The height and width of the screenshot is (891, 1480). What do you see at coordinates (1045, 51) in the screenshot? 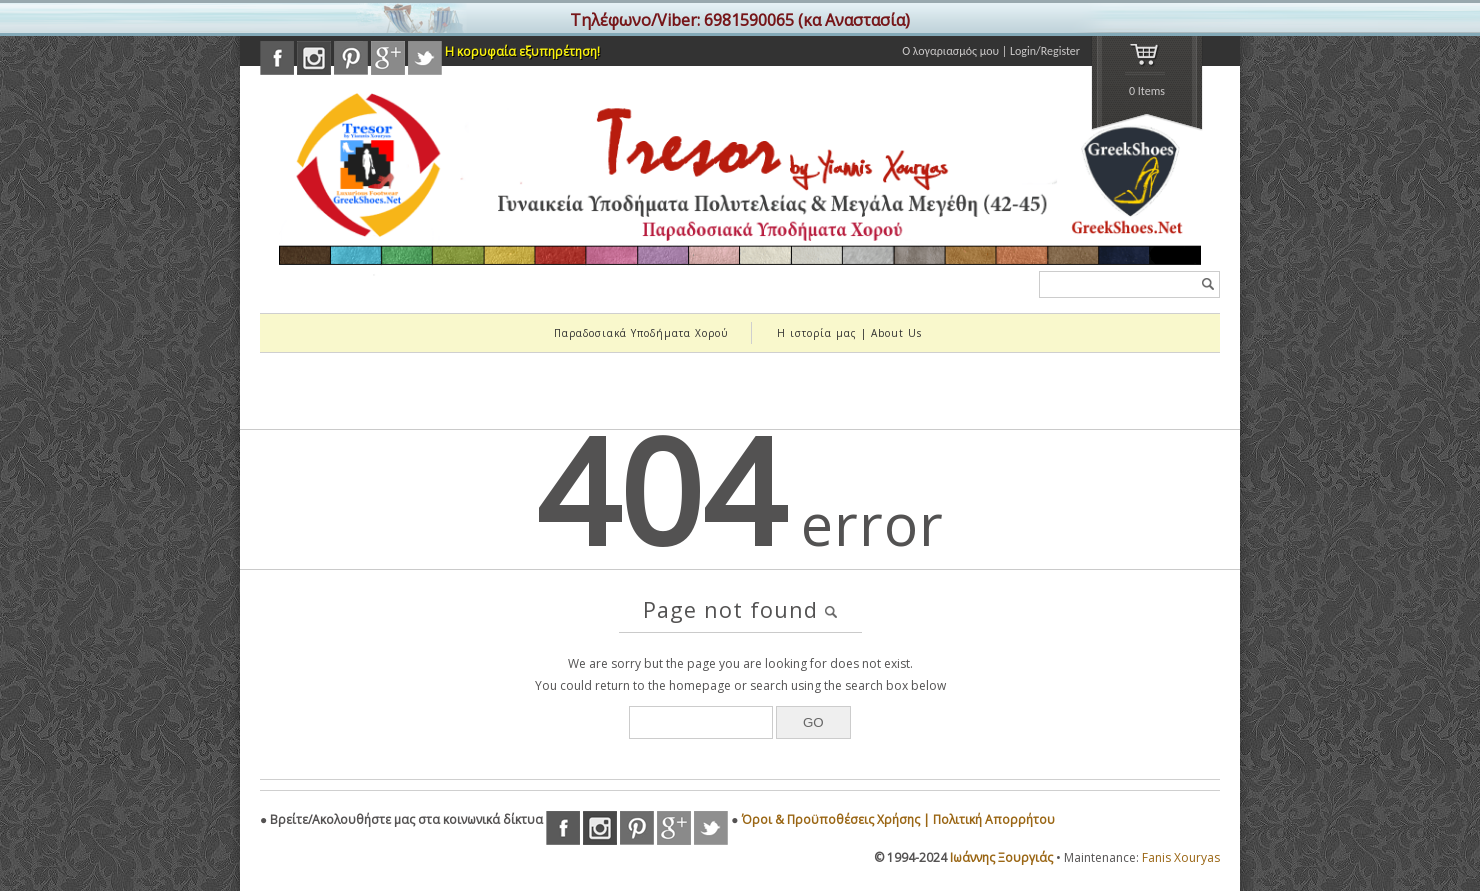
I see `Login/Register` at bounding box center [1045, 51].